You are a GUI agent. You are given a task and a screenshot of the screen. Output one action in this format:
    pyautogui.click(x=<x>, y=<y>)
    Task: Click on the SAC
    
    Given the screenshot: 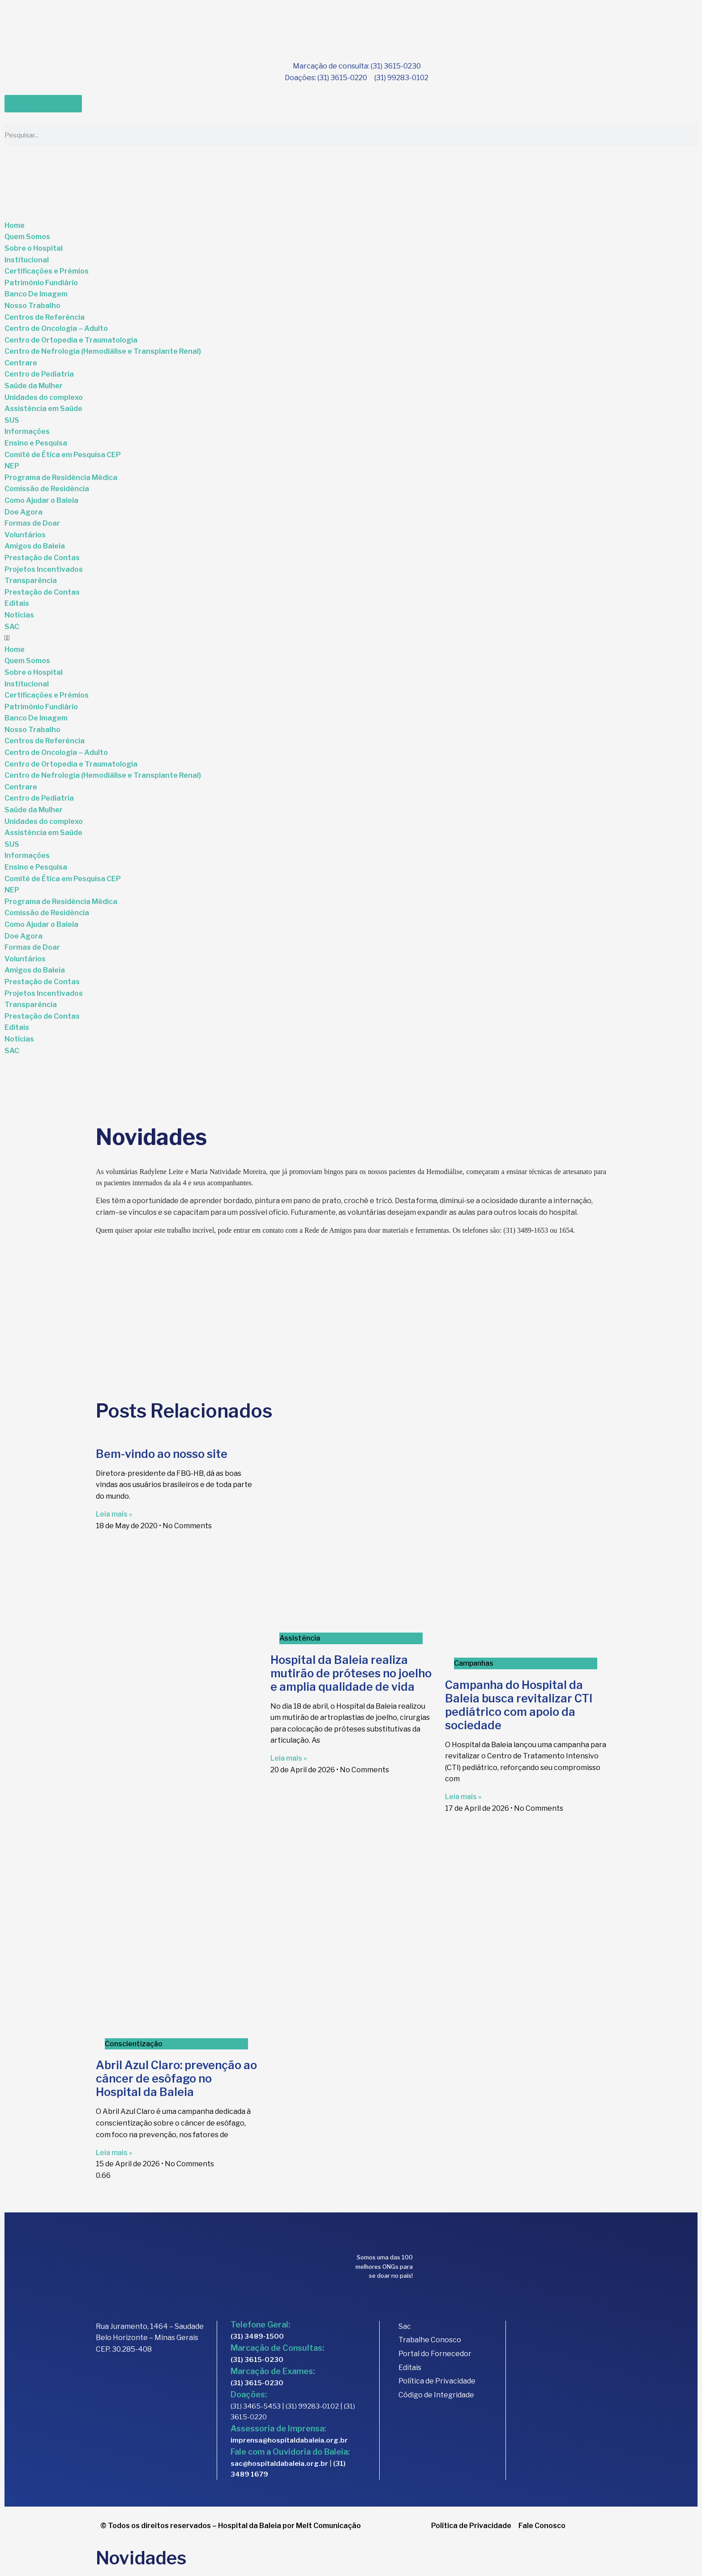 What is the action you would take?
    pyautogui.click(x=11, y=626)
    